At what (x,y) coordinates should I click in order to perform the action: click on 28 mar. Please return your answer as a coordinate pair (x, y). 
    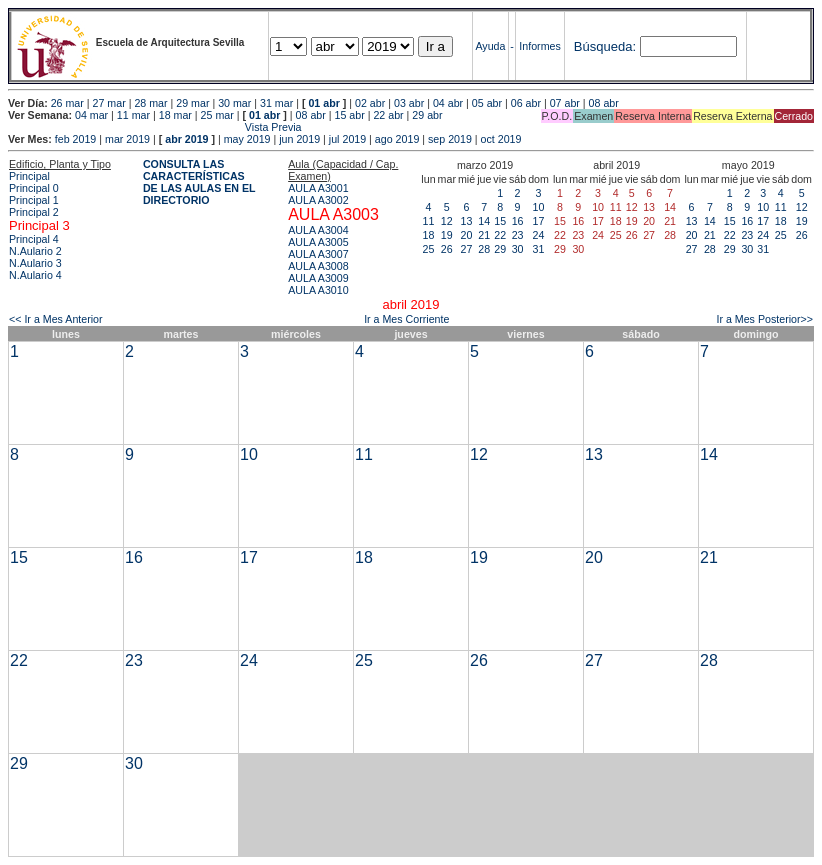
    Looking at the image, I should click on (150, 103).